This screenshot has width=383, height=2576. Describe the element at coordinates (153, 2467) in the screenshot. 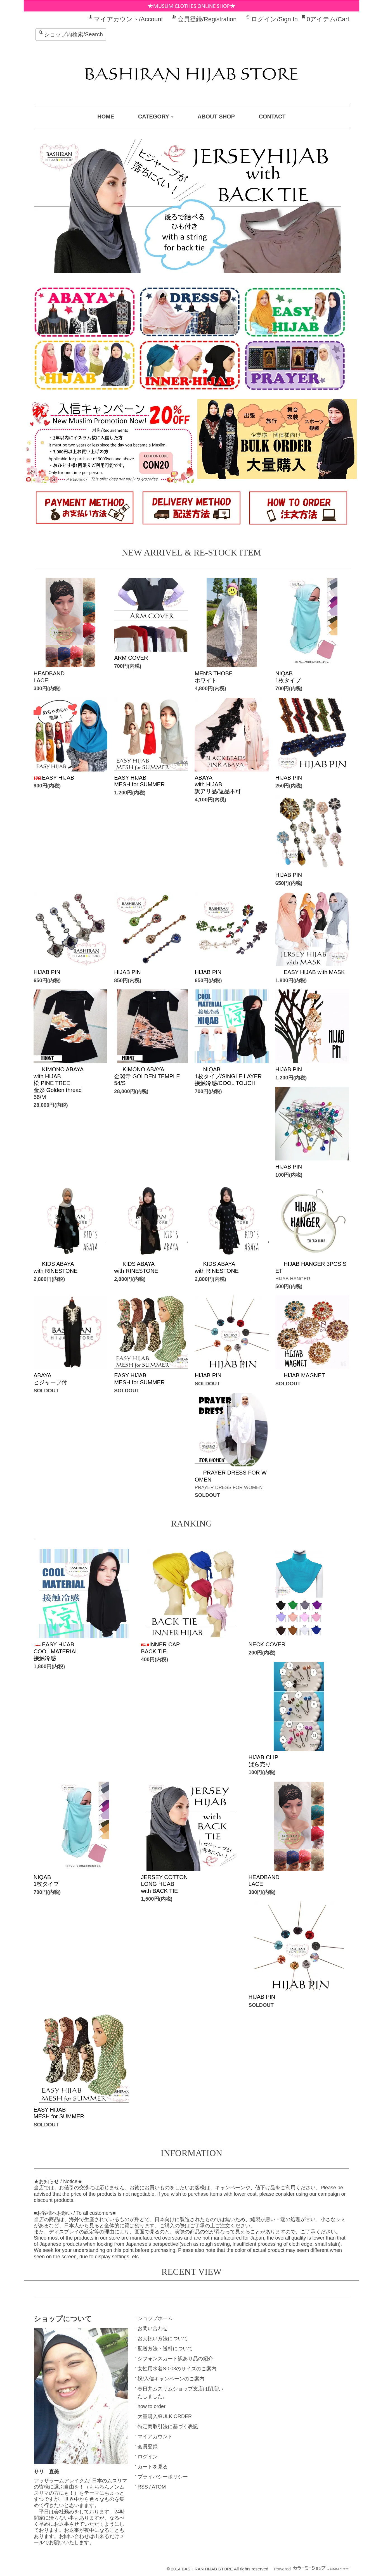

I see `カートを見る` at that location.